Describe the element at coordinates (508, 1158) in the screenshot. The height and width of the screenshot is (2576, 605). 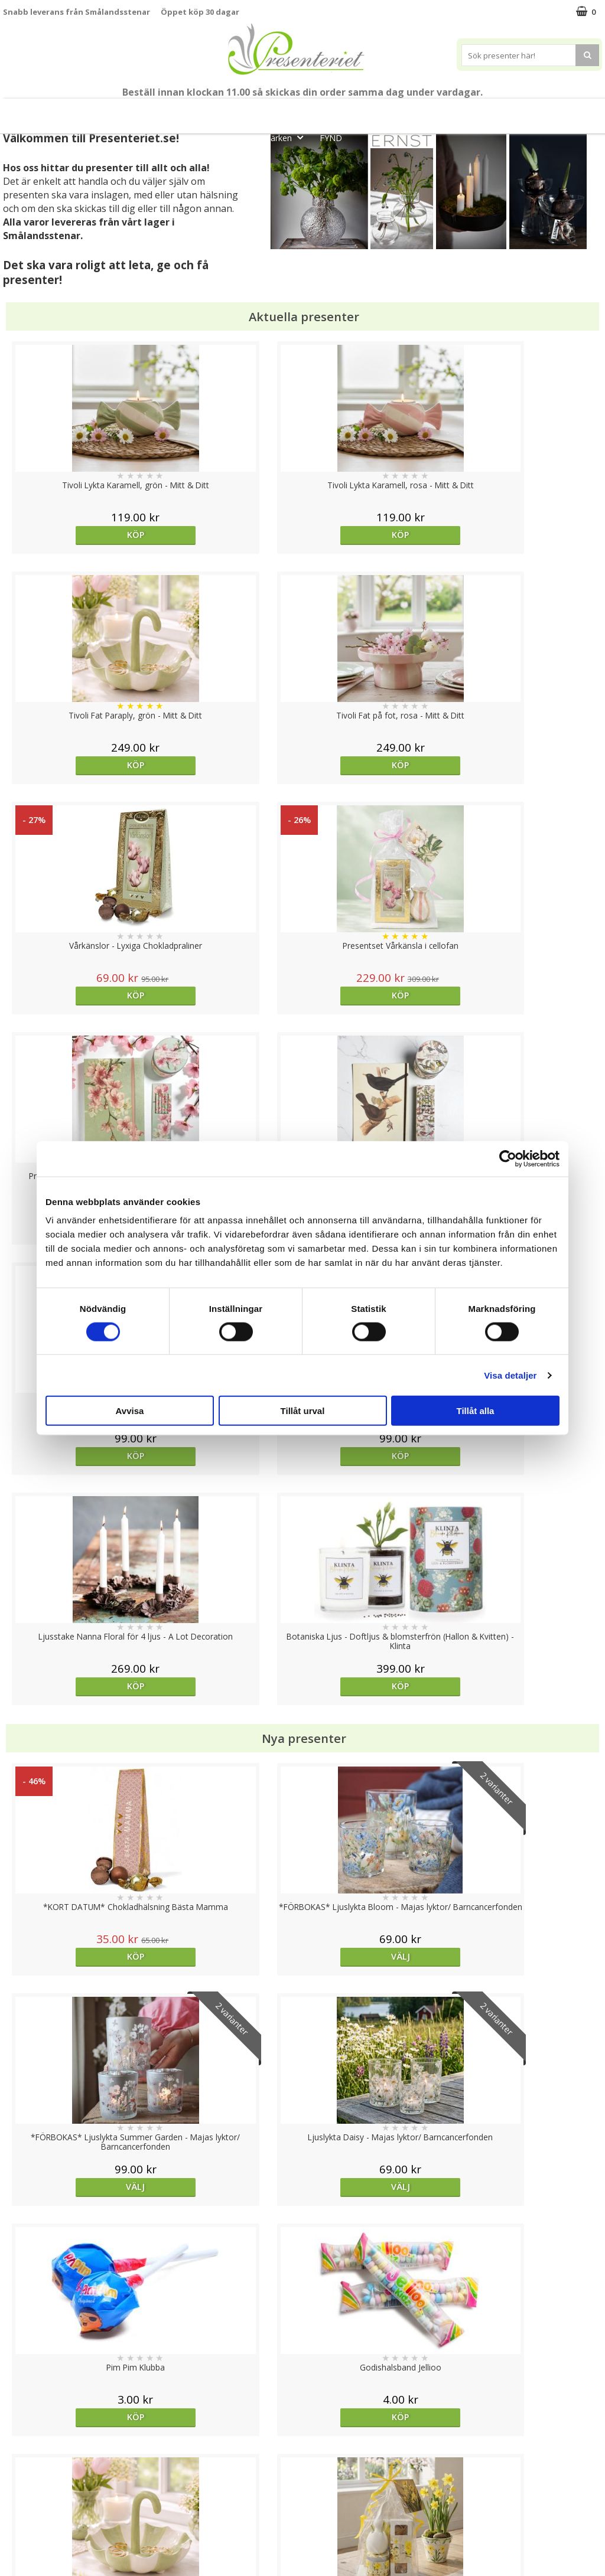
I see `[Cookiebot av Usercentrics - öppnas i ett nytt fönster]` at that location.